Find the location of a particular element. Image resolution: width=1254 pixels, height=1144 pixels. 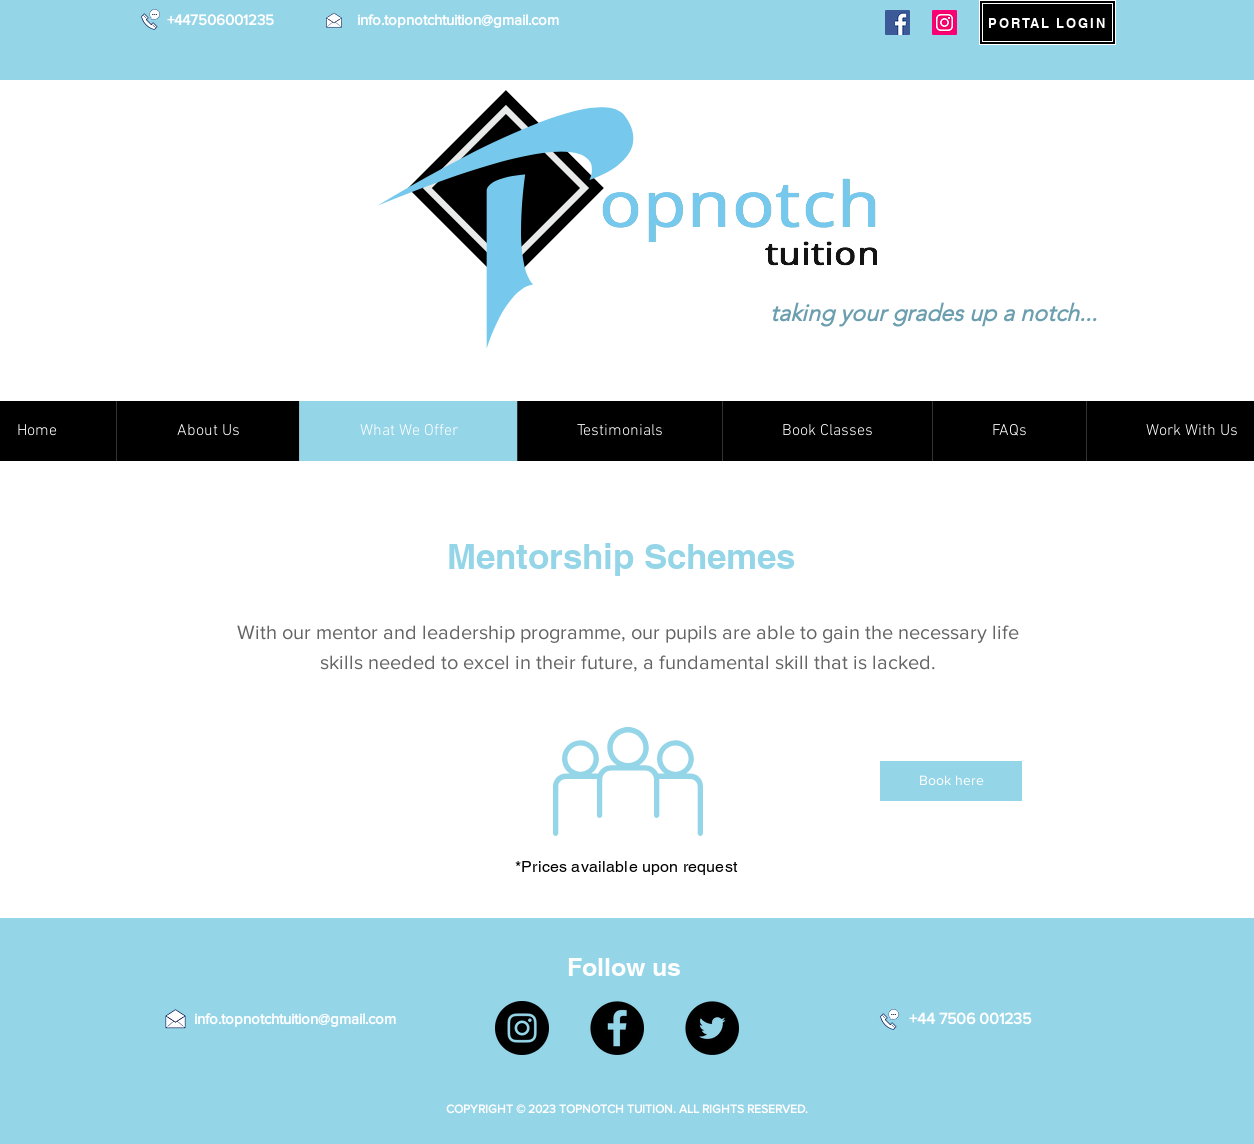

info.topnotchtuition@gmail.com is located at coordinates (458, 19).